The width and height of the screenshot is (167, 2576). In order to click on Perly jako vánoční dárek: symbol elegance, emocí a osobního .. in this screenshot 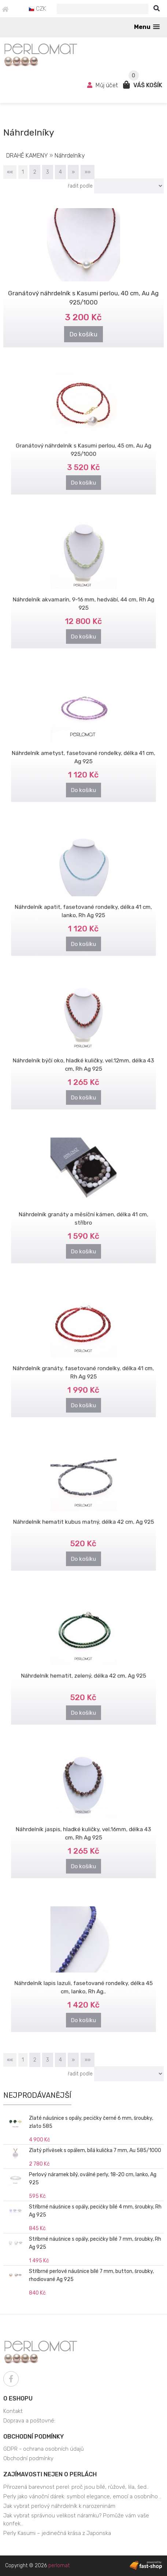, I will do `click(82, 2496)`.